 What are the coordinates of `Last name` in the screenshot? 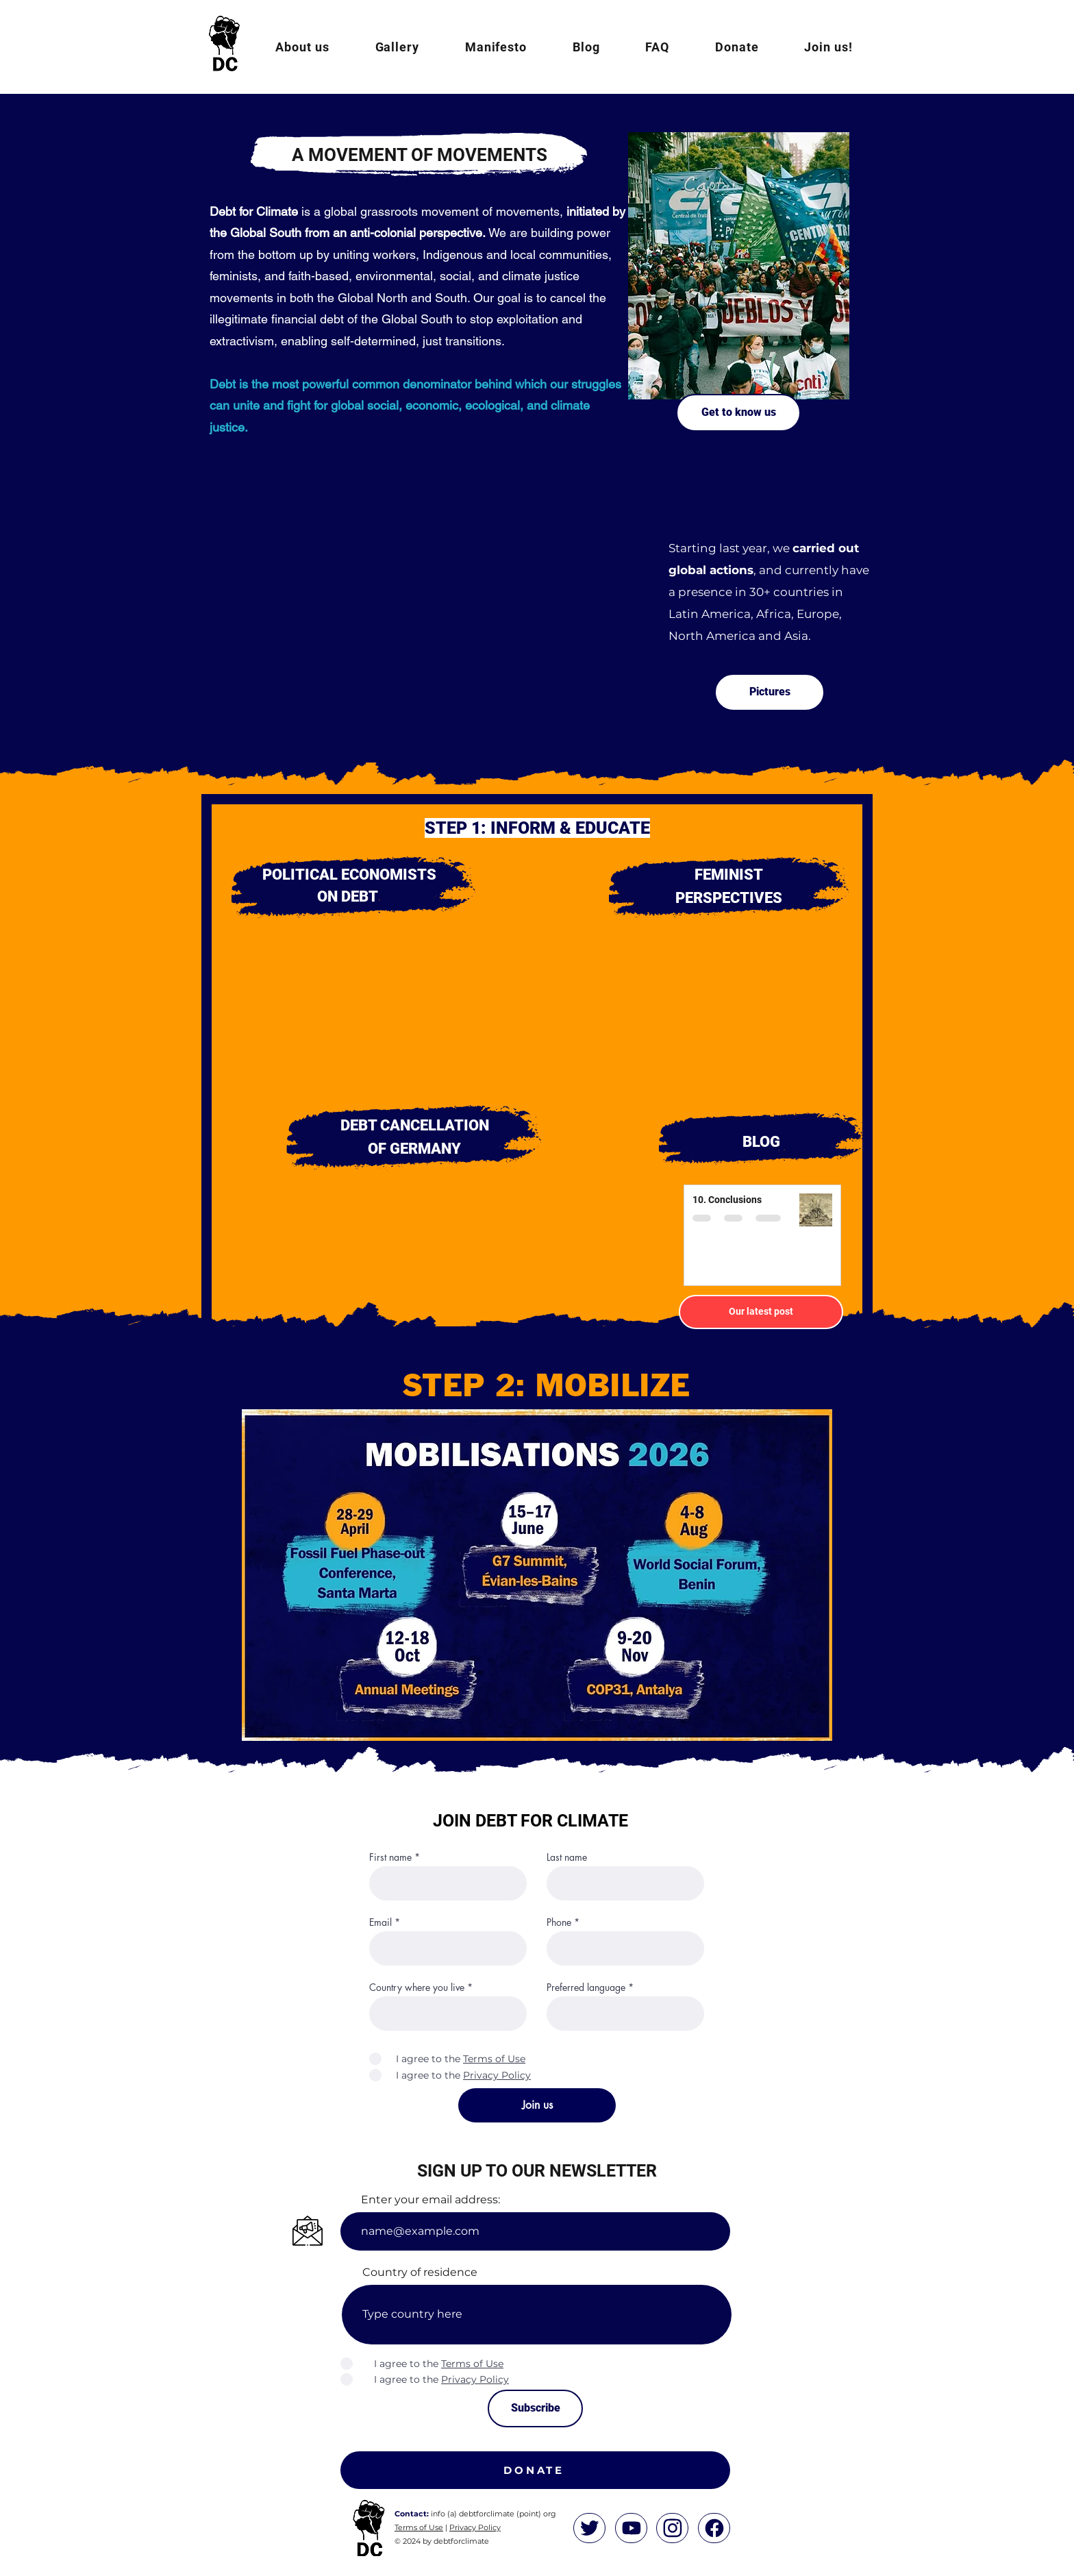 It's located at (567, 1857).